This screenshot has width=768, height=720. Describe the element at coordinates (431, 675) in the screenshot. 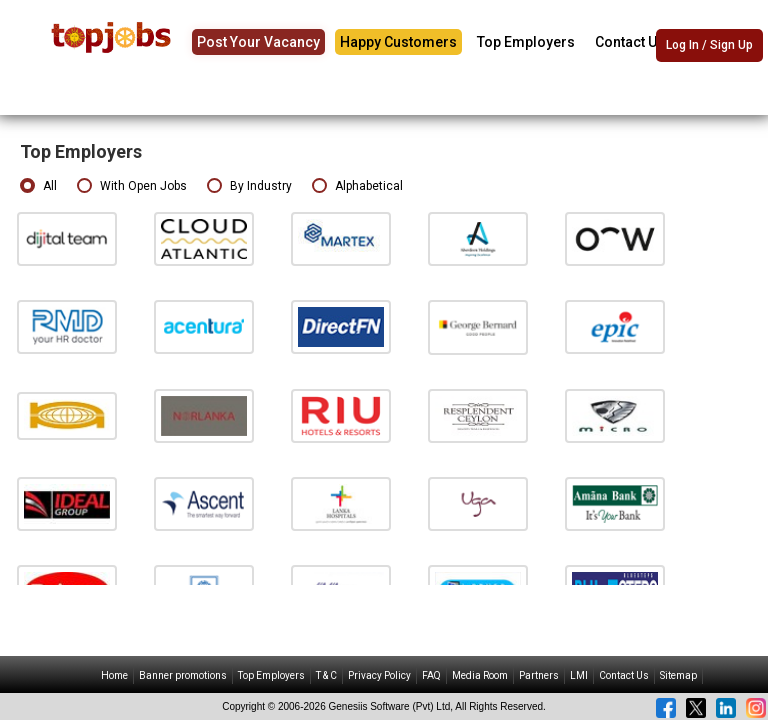

I see `FAQ` at that location.